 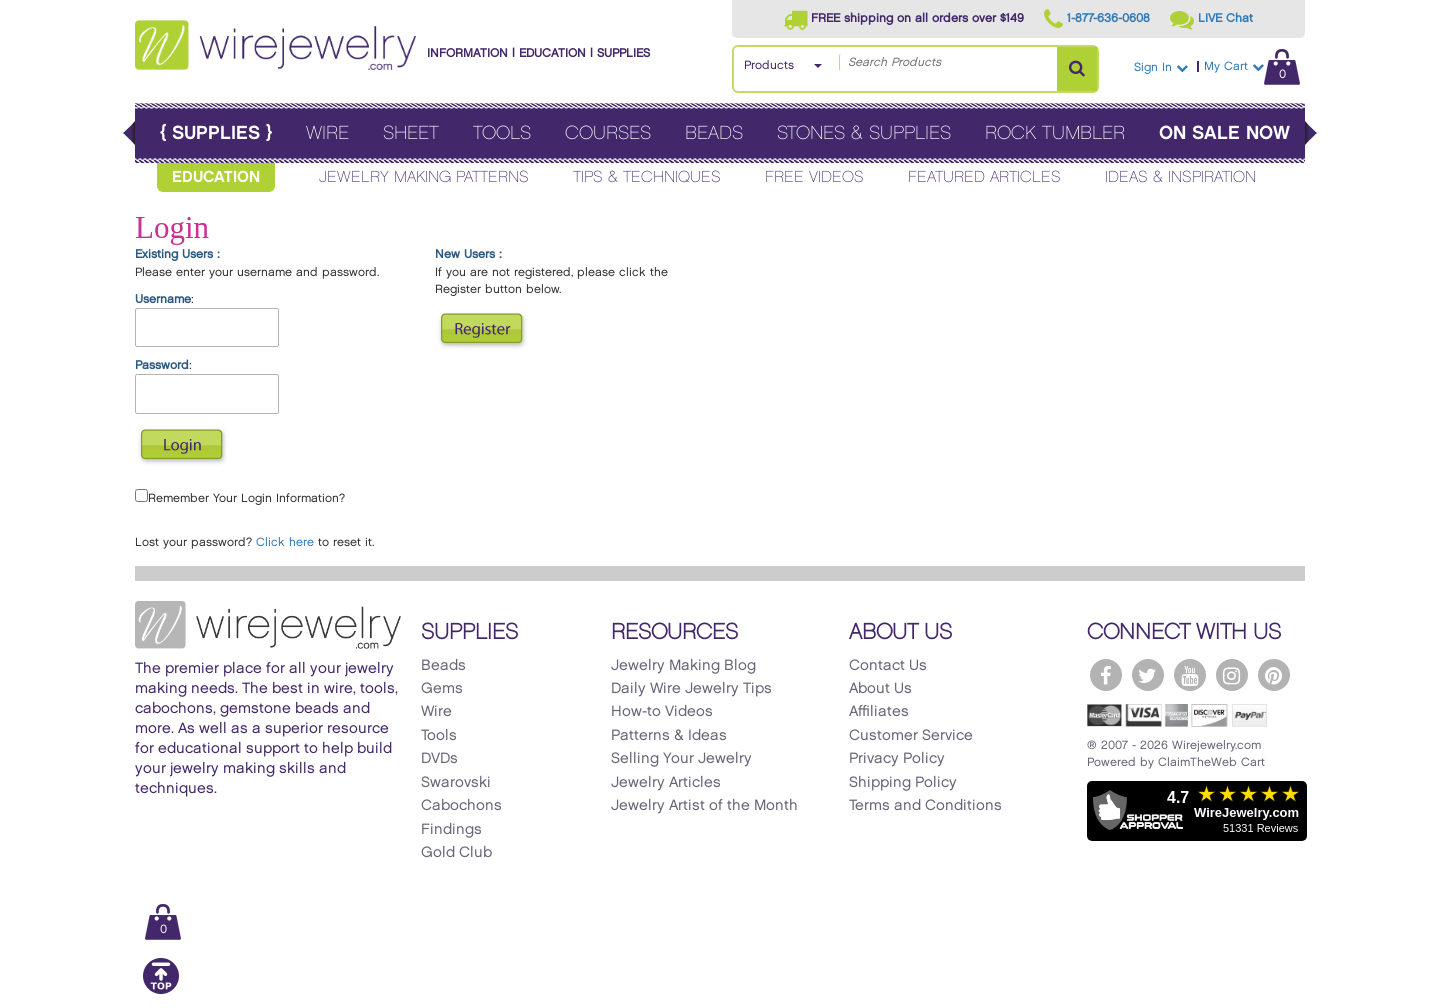 What do you see at coordinates (925, 806) in the screenshot?
I see `Terms and Conditions` at bounding box center [925, 806].